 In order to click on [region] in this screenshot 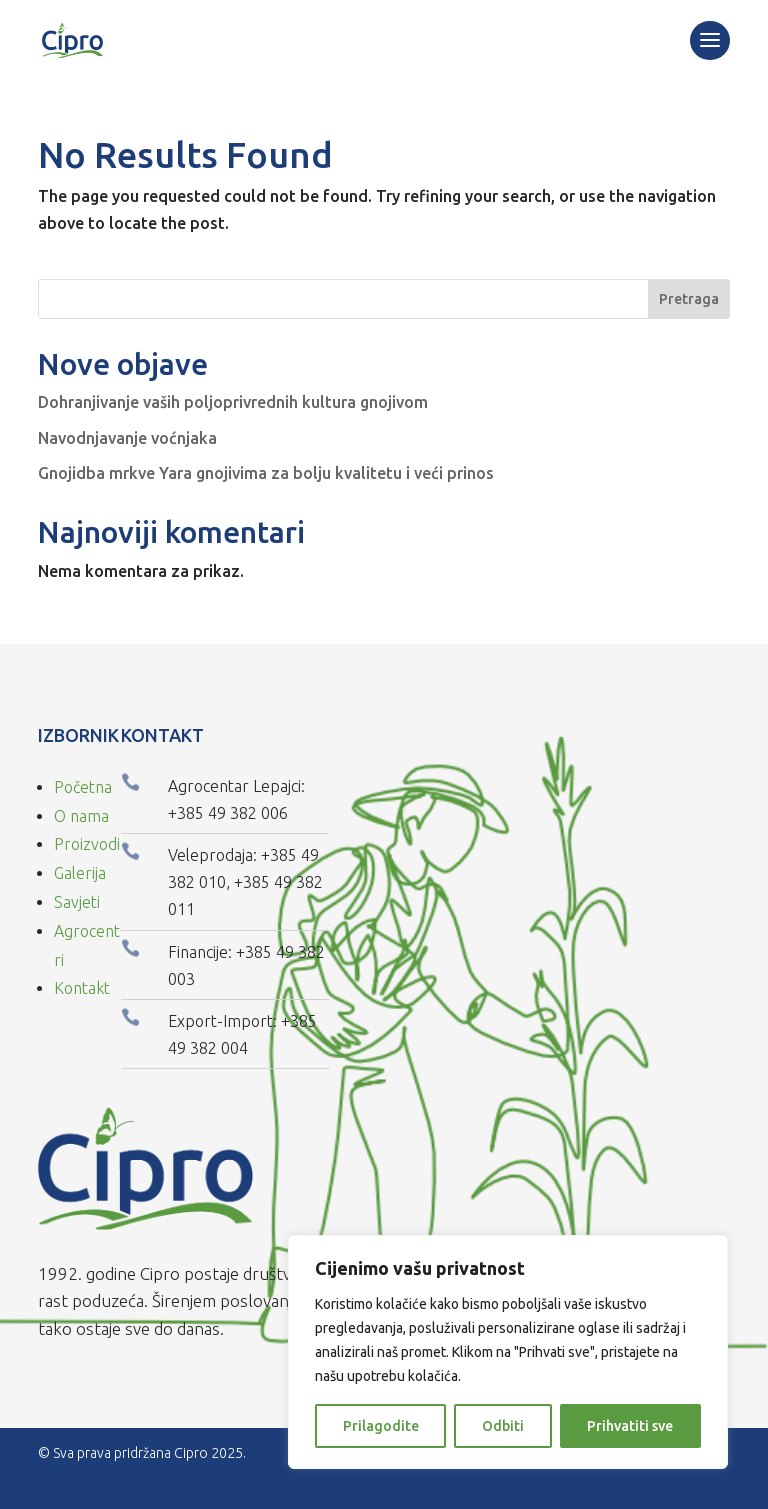, I will do `click(508, 1352)`.